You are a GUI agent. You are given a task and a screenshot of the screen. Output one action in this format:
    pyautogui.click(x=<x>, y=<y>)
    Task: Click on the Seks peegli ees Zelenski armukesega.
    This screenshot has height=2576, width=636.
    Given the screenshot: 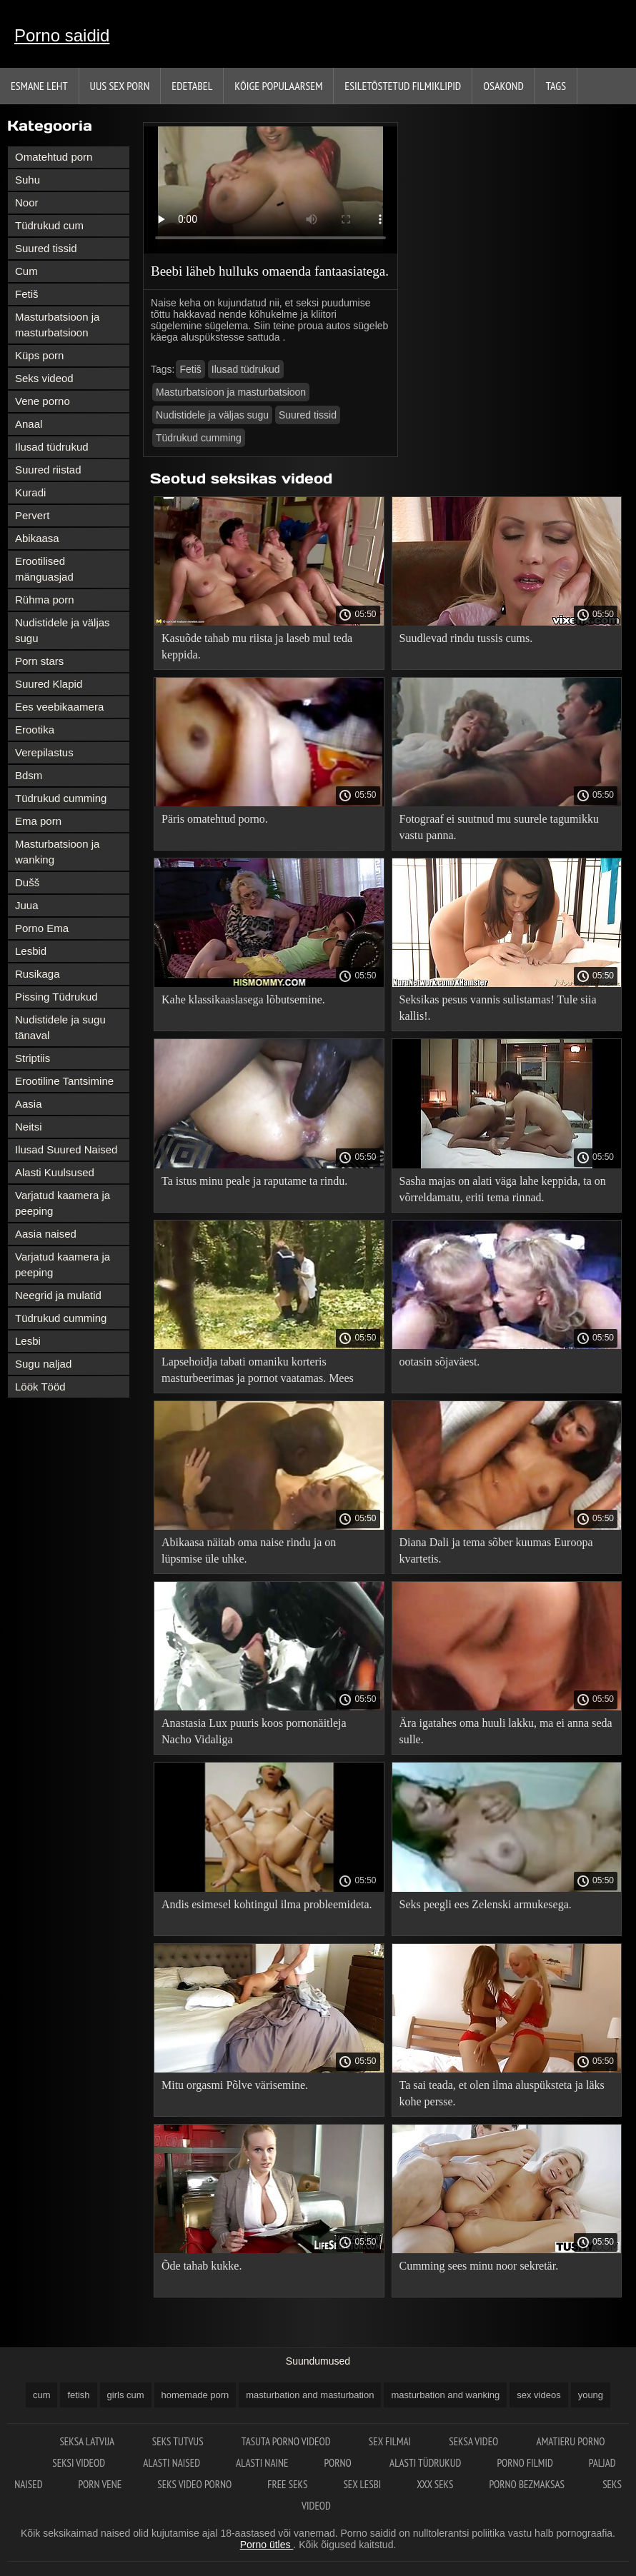 What is the action you would take?
    pyautogui.click(x=485, y=1904)
    